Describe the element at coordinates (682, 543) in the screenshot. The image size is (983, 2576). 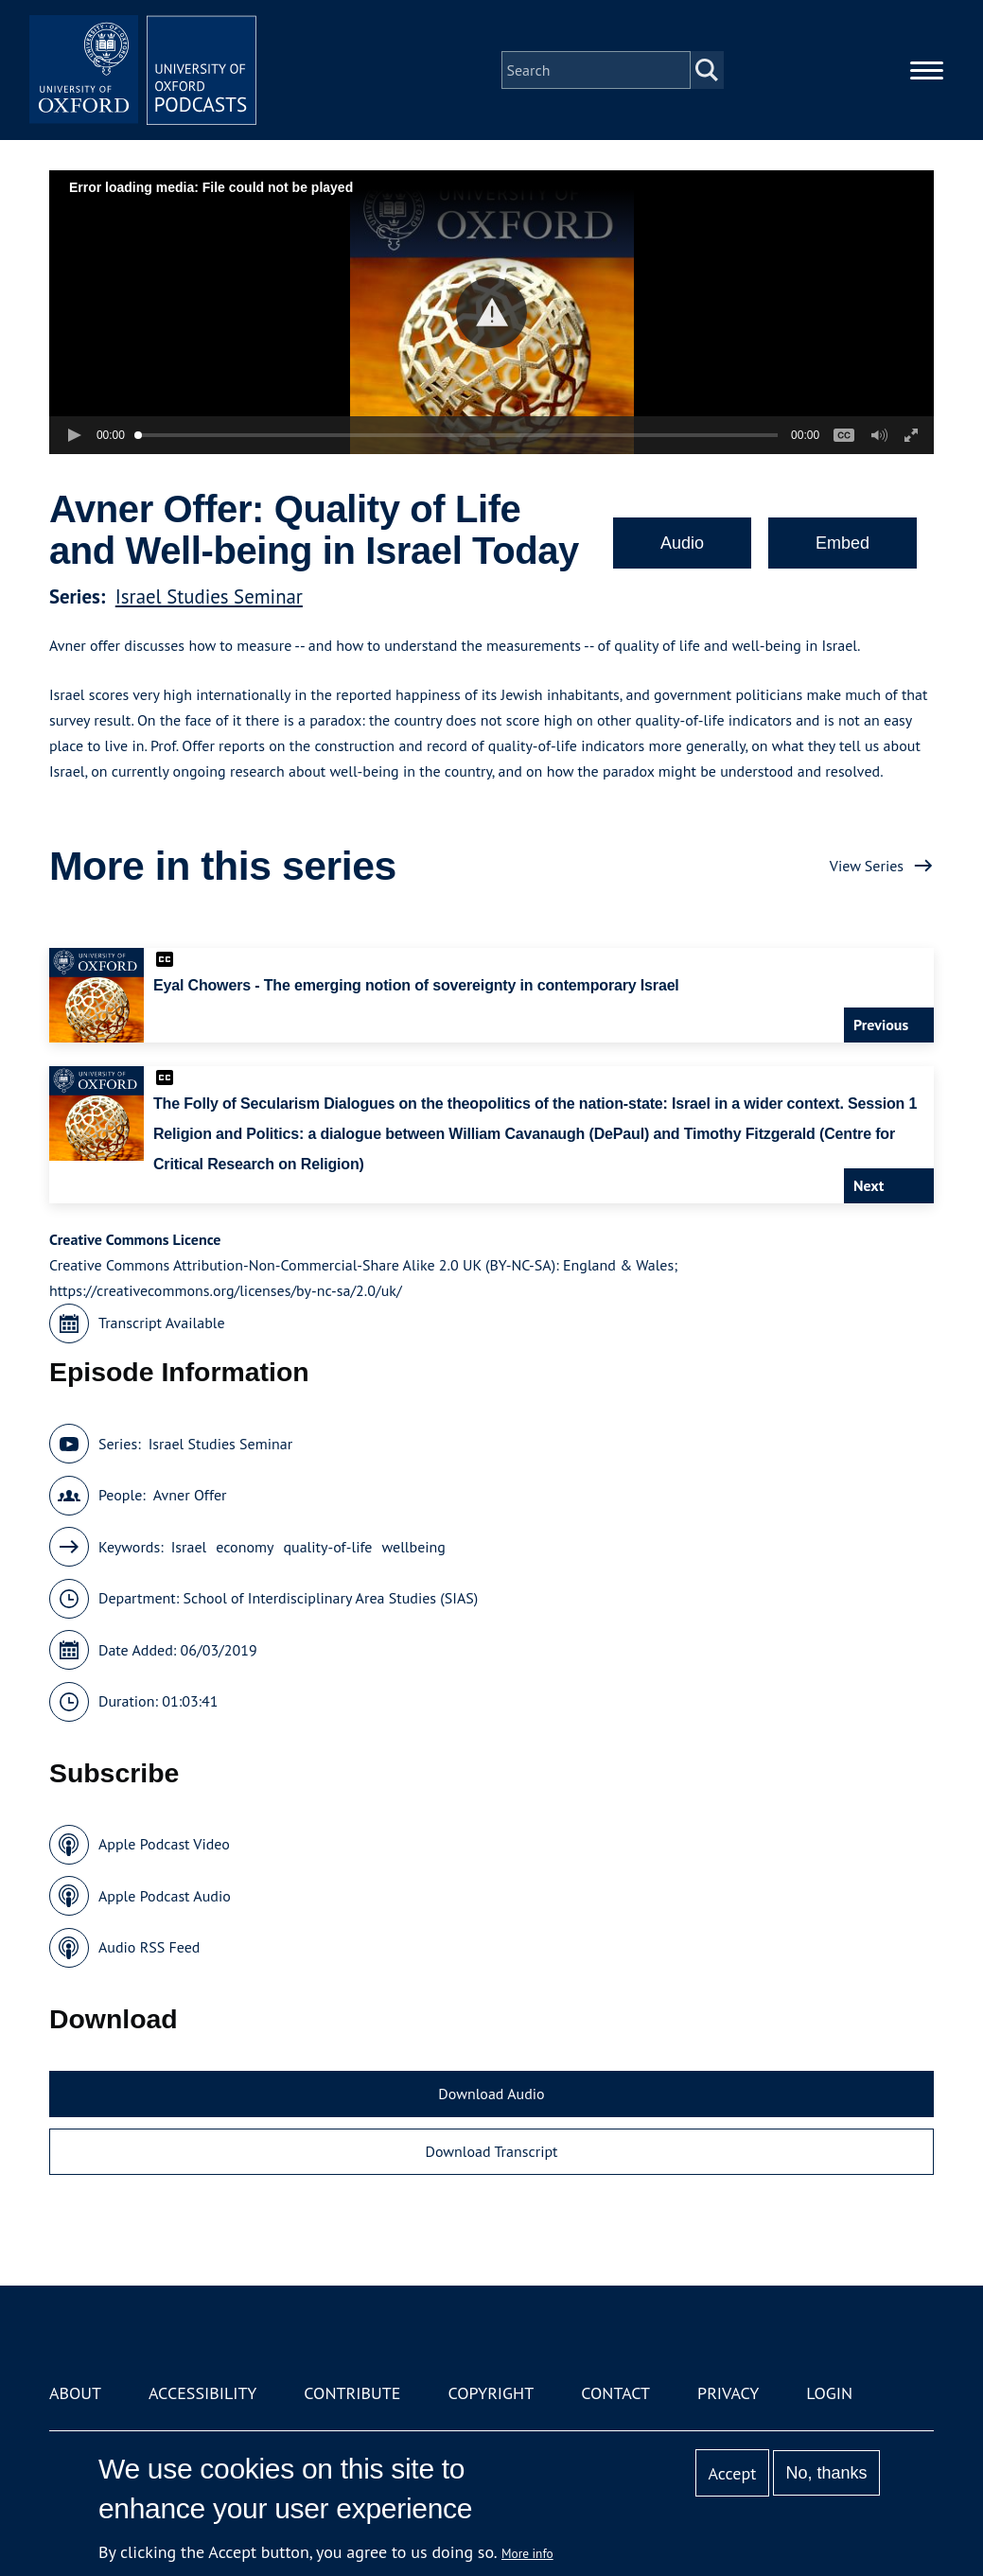
I see `Audio` at that location.